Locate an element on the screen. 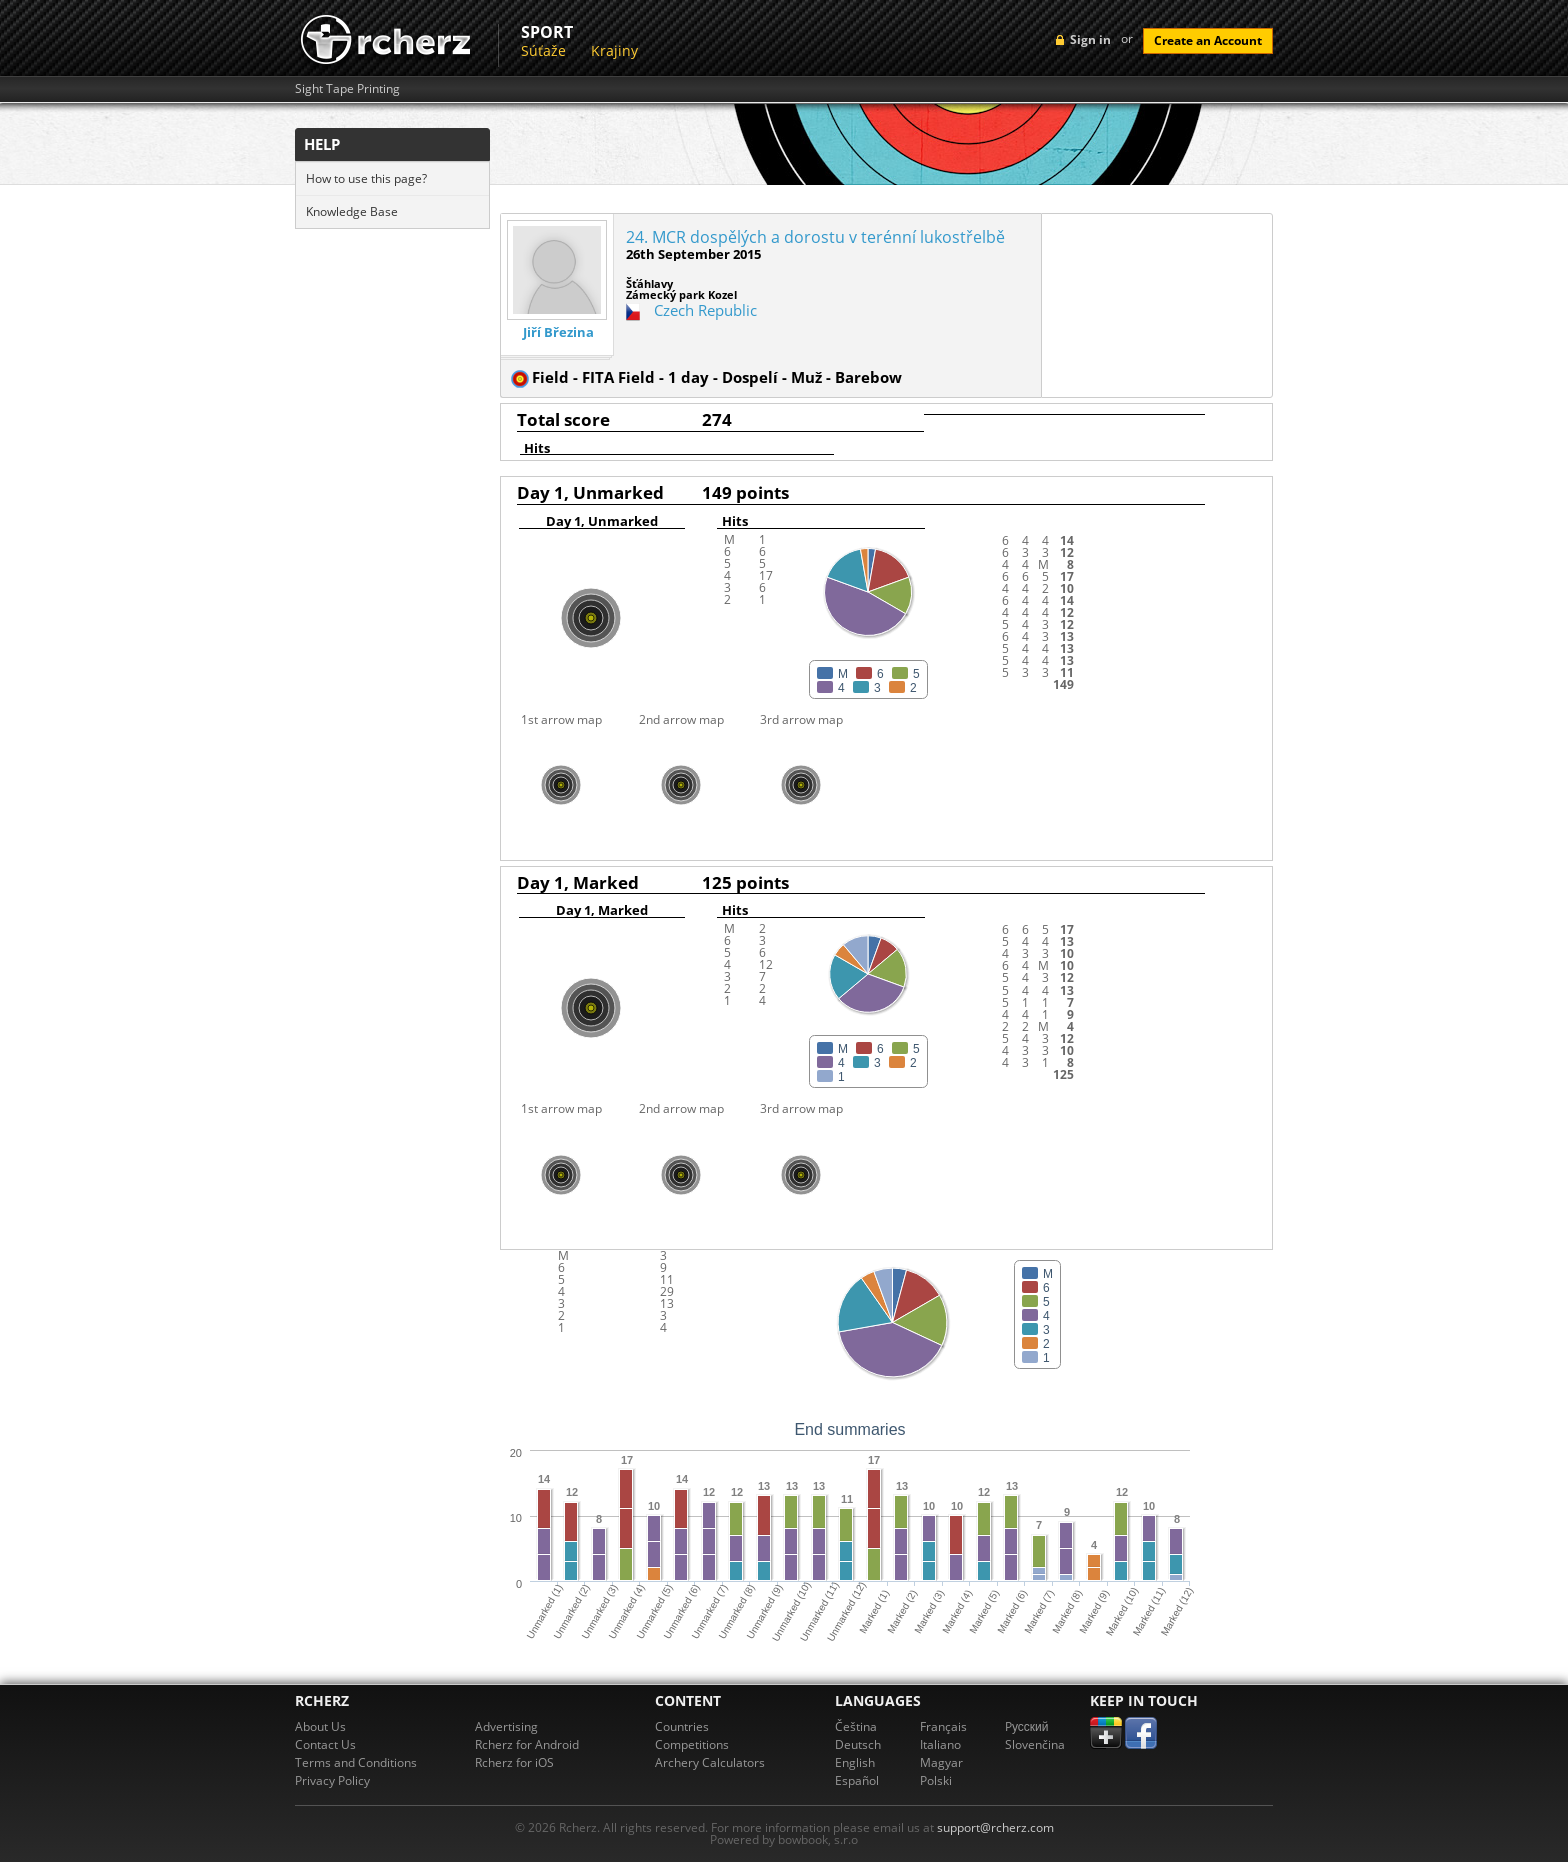 The image size is (1568, 1862). Contact Us is located at coordinates (325, 1744).